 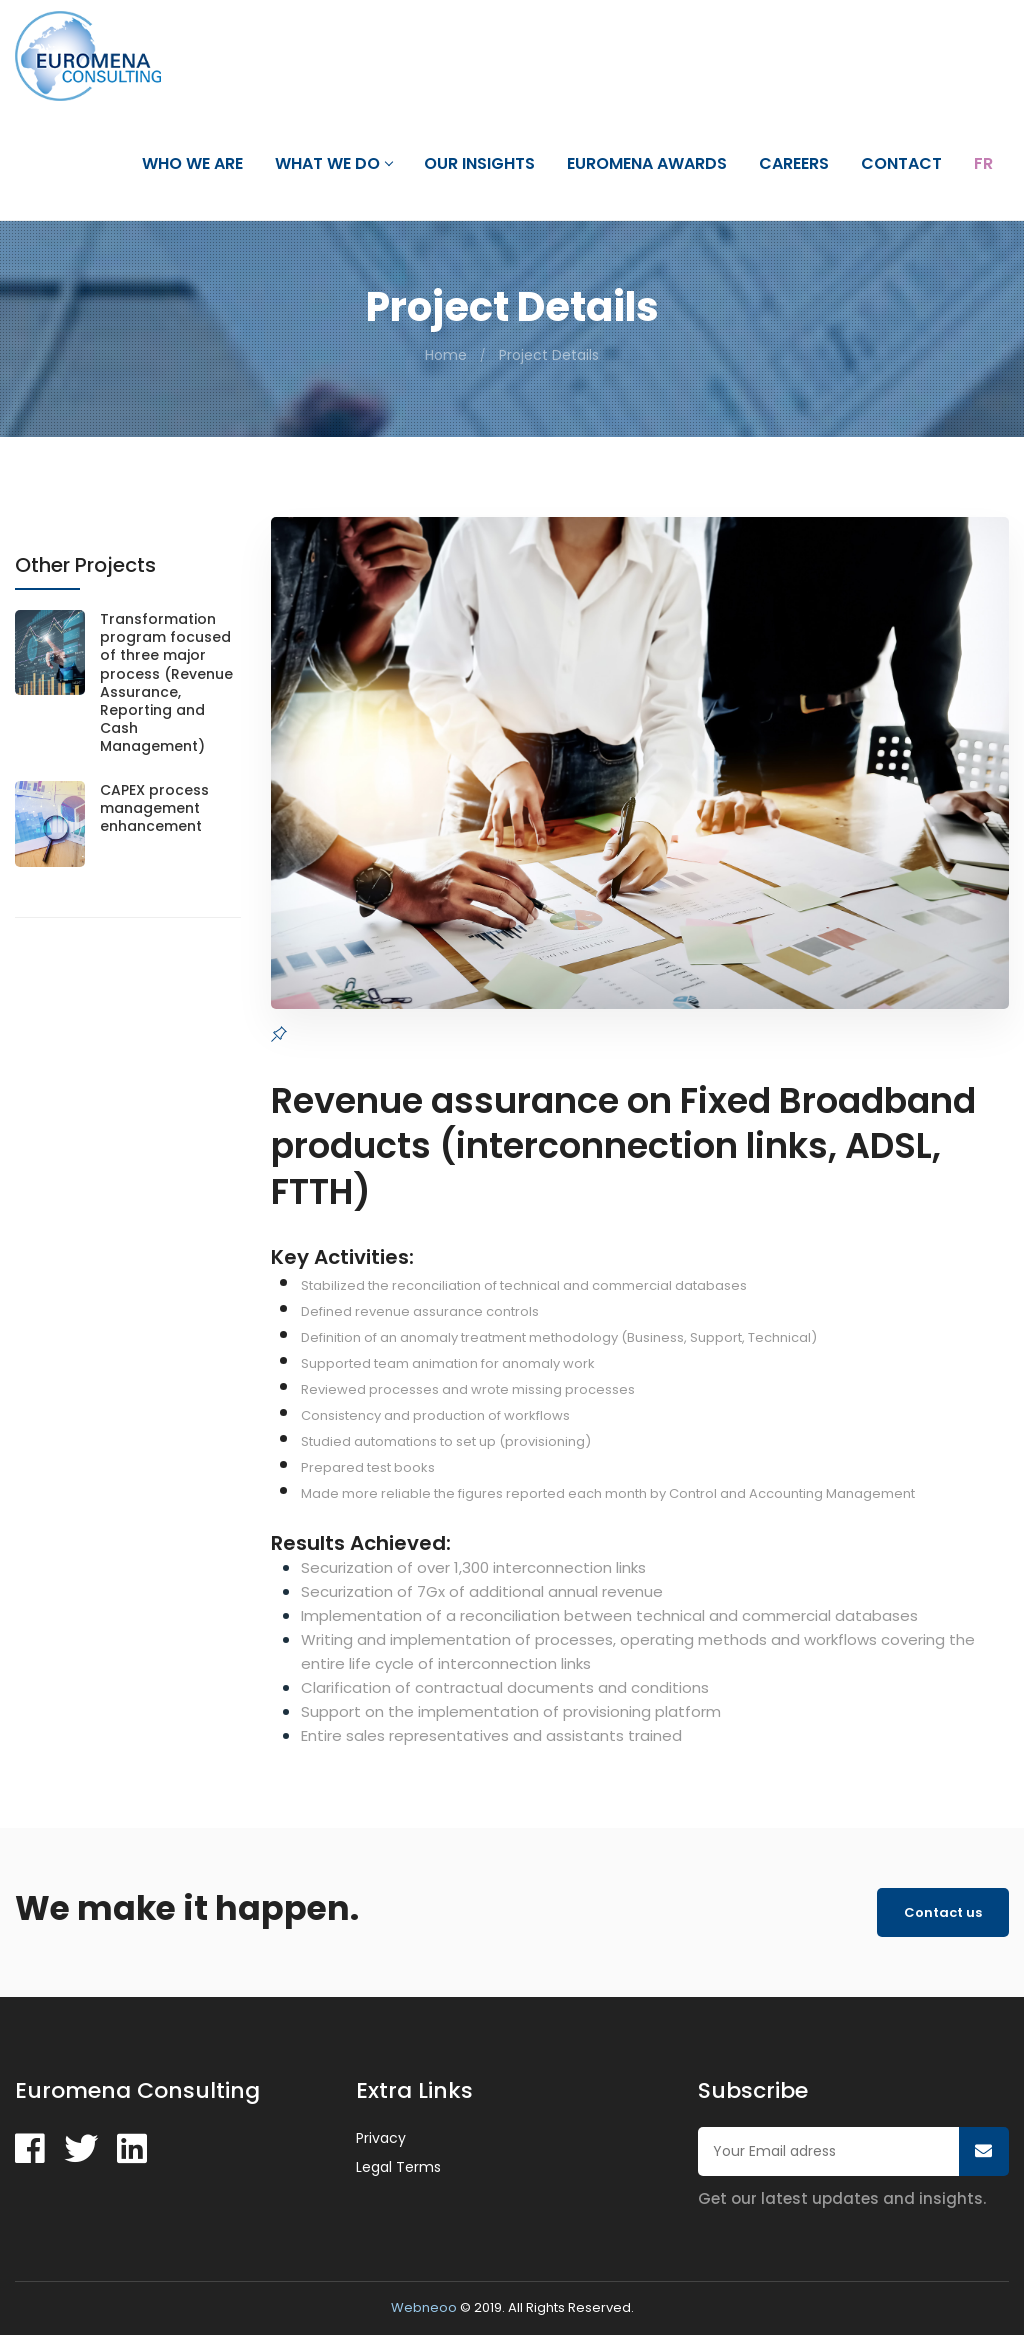 I want to click on Project Details, so click(x=549, y=355).